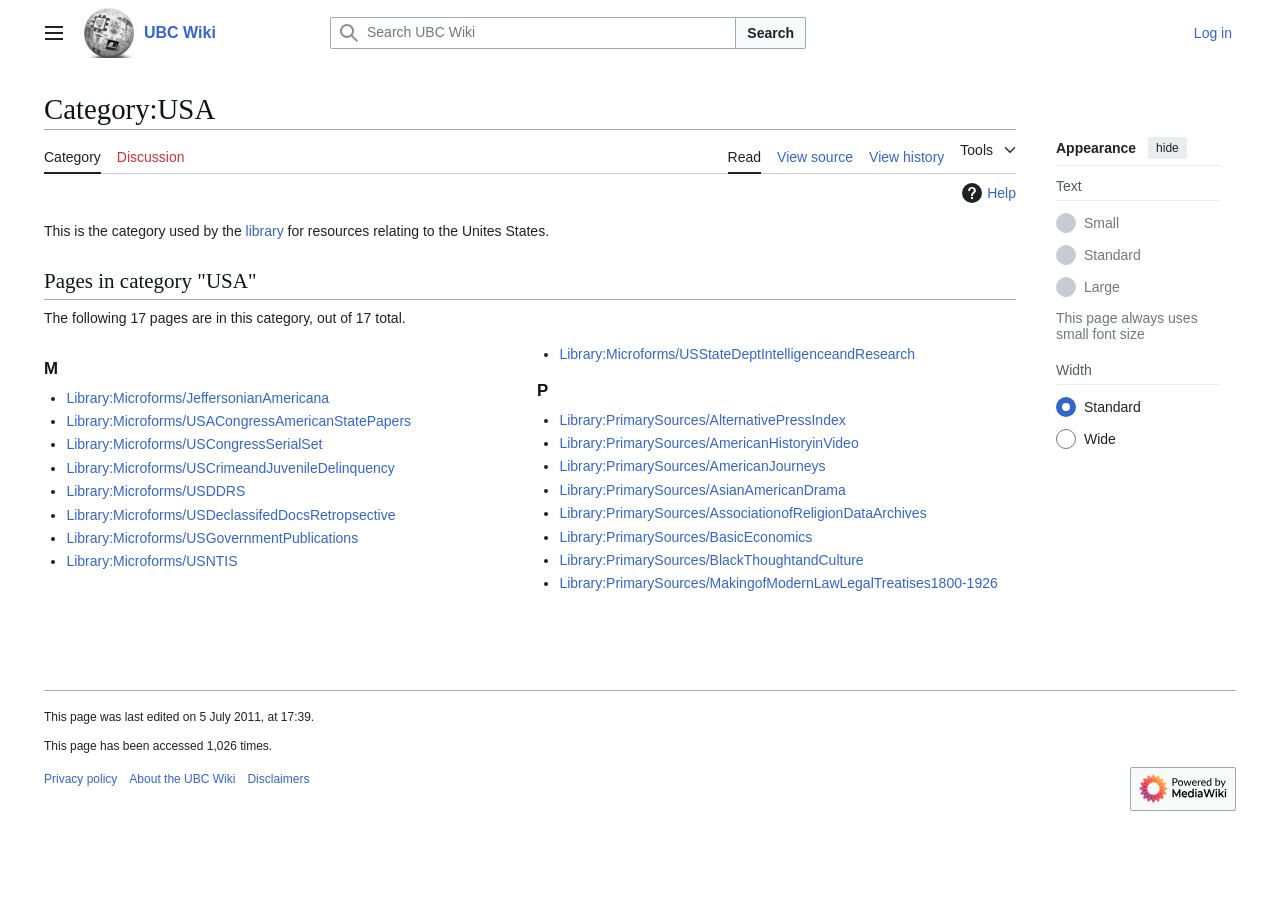 Image resolution: width=1280 pixels, height=900 pixels. What do you see at coordinates (182, 779) in the screenshot?
I see `About the UBC Wiki` at bounding box center [182, 779].